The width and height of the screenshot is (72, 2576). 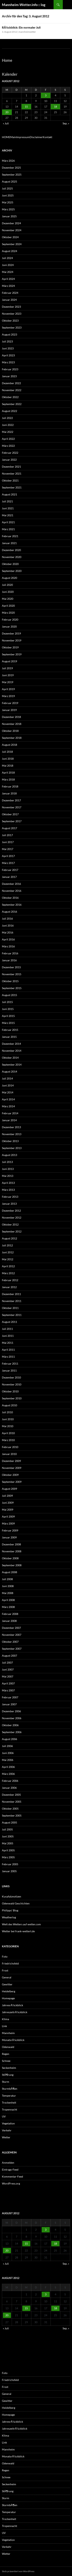 What do you see at coordinates (7, 1984) in the screenshot?
I see `Gewitter` at bounding box center [7, 1984].